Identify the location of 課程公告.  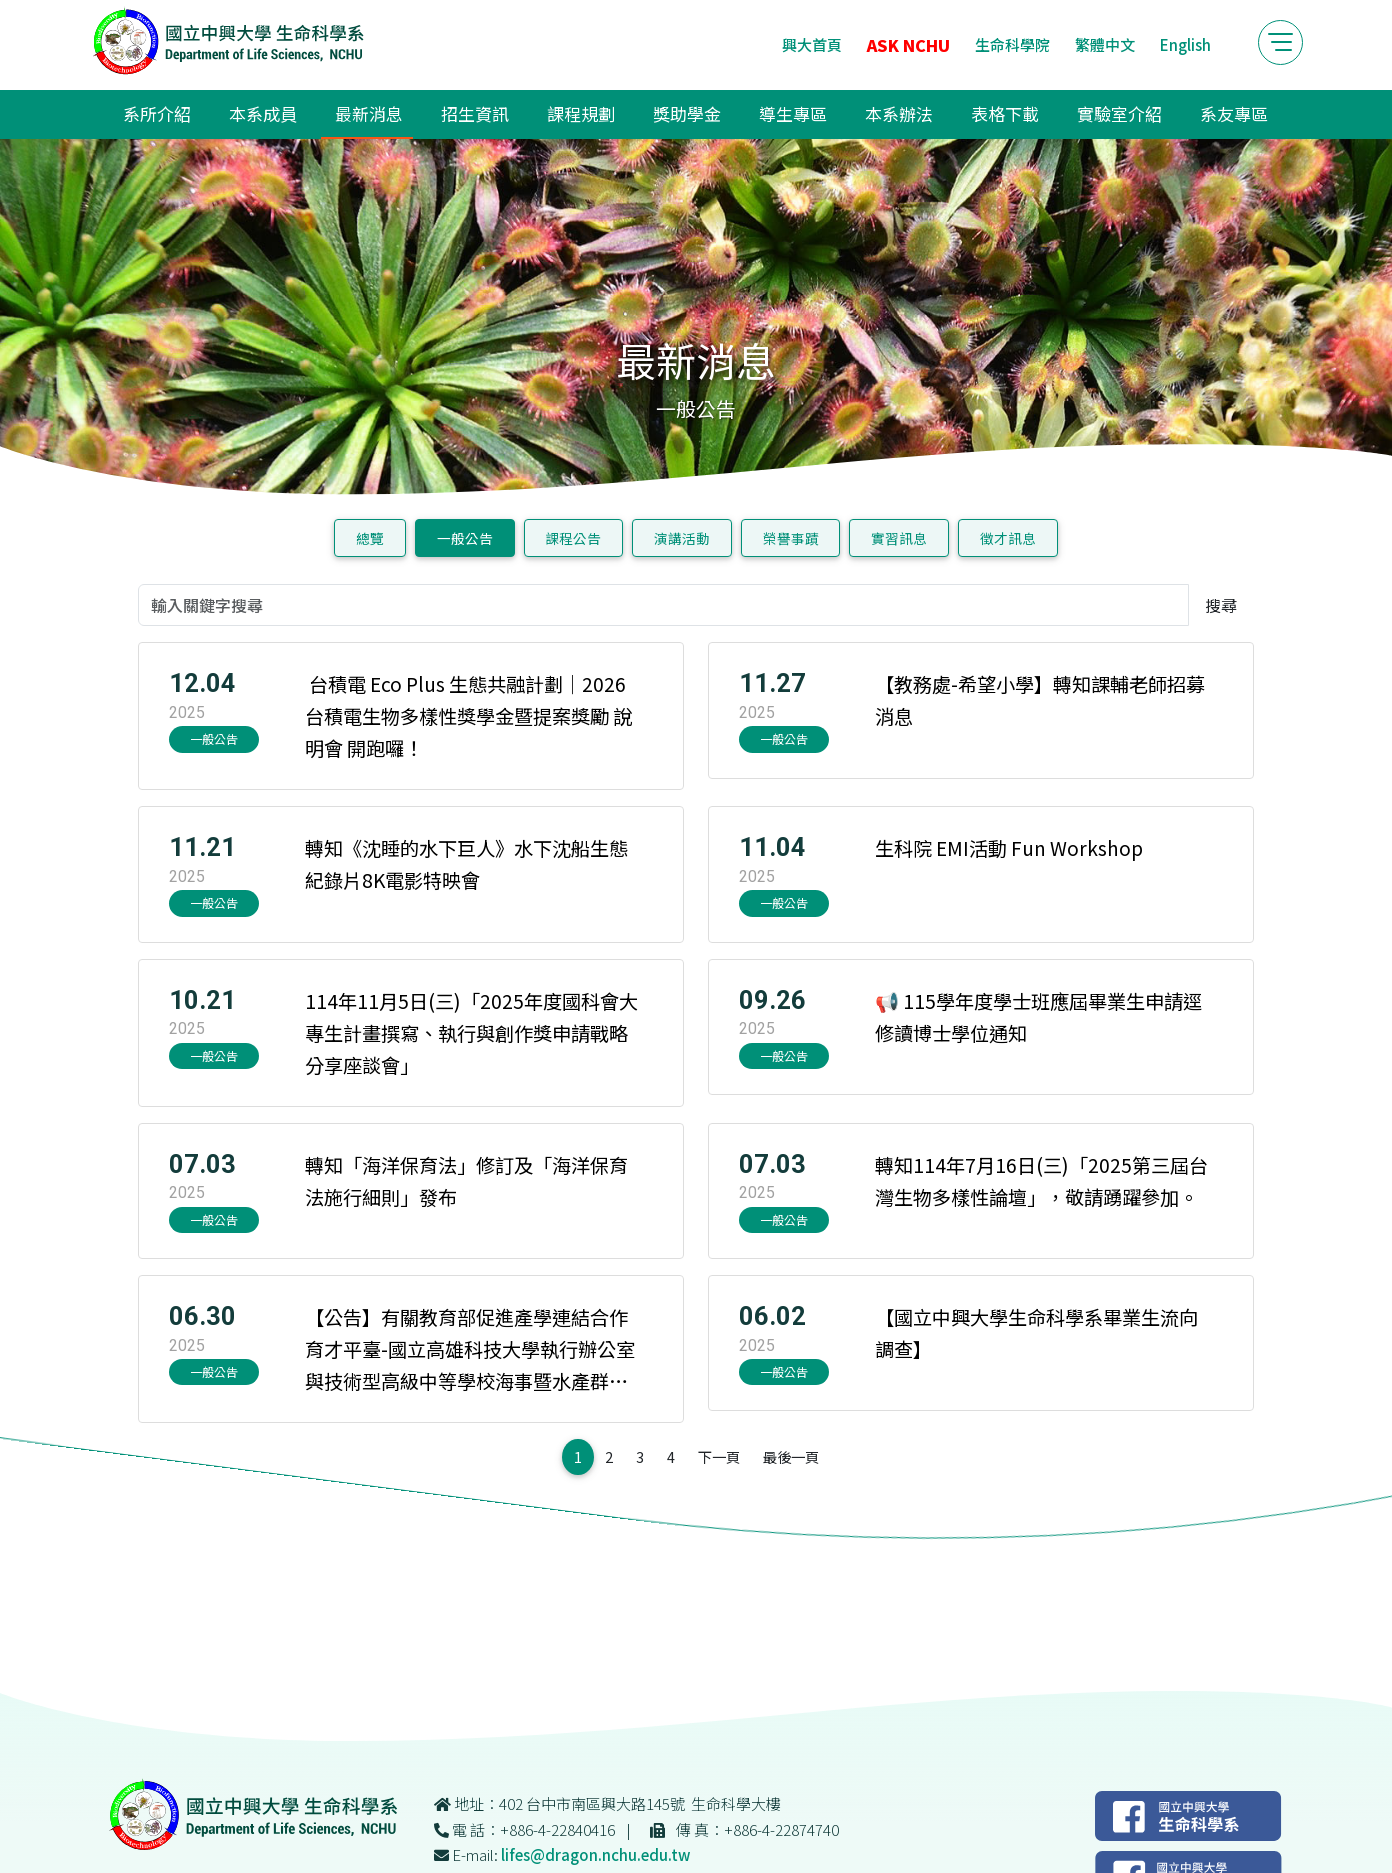
(573, 538).